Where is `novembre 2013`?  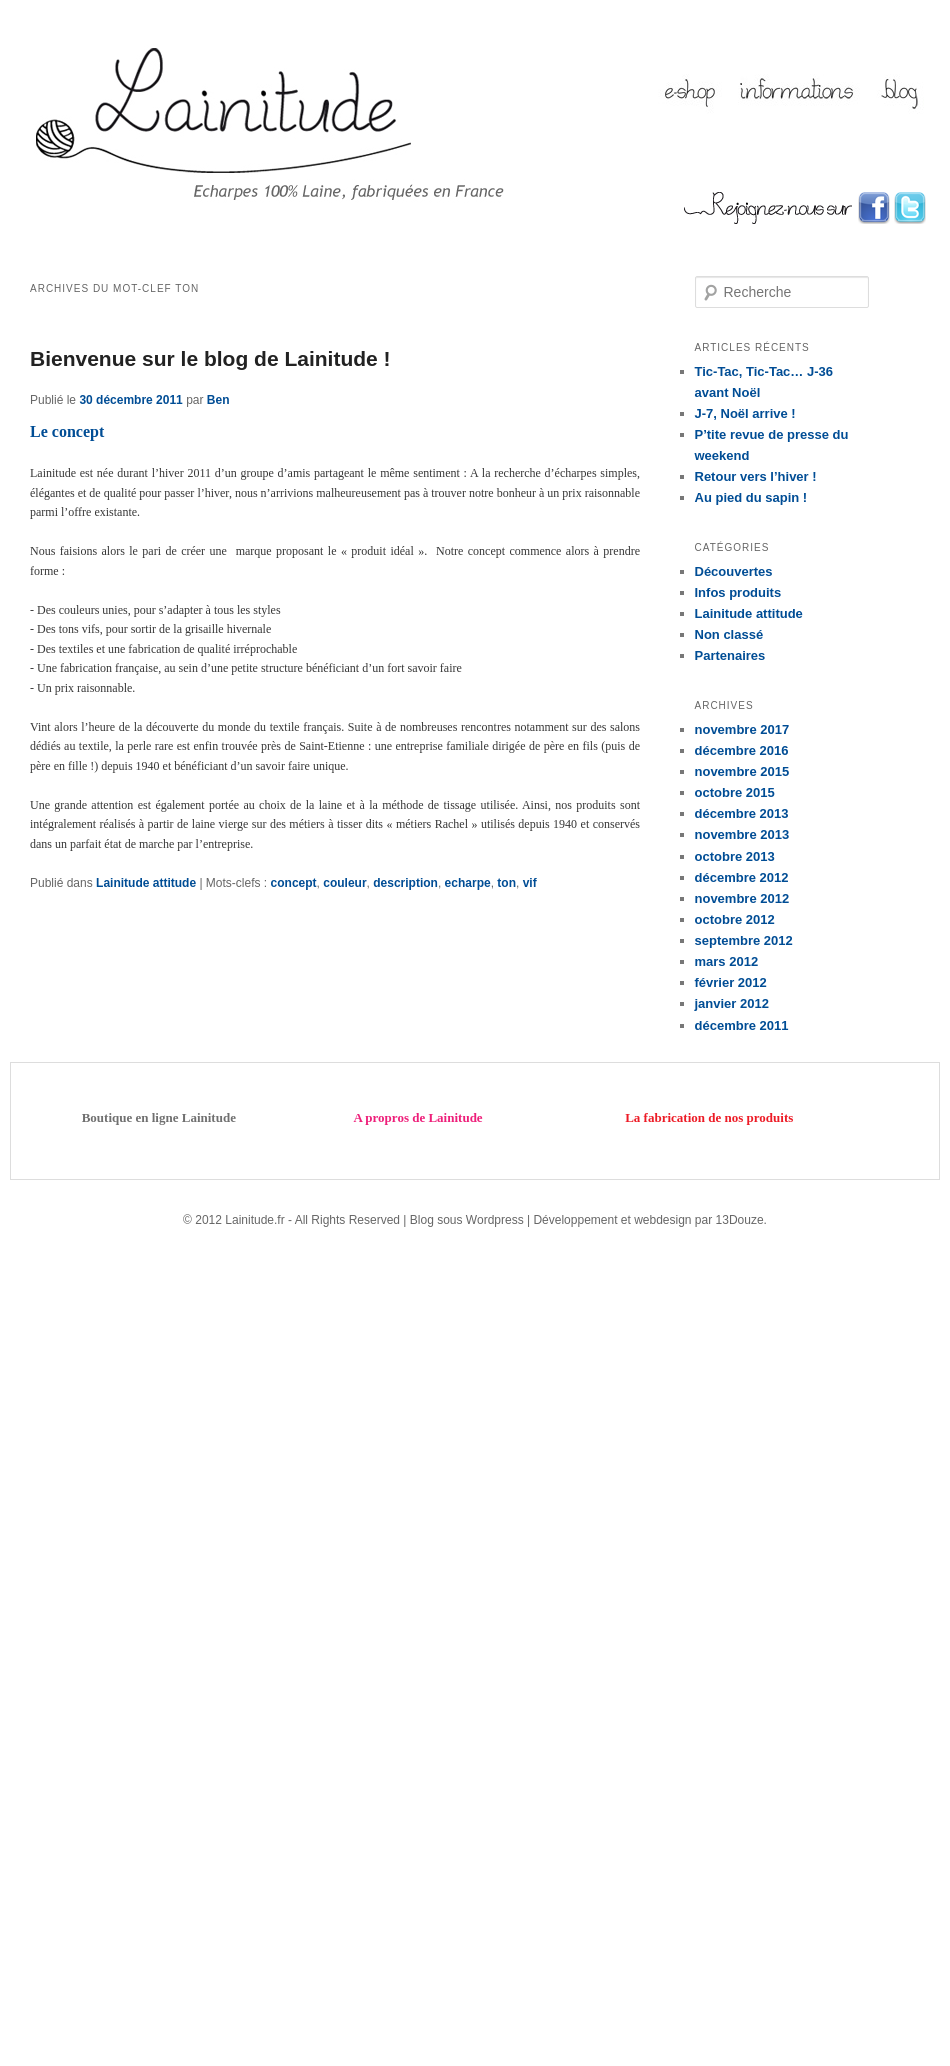
novembre 2013 is located at coordinates (742, 834).